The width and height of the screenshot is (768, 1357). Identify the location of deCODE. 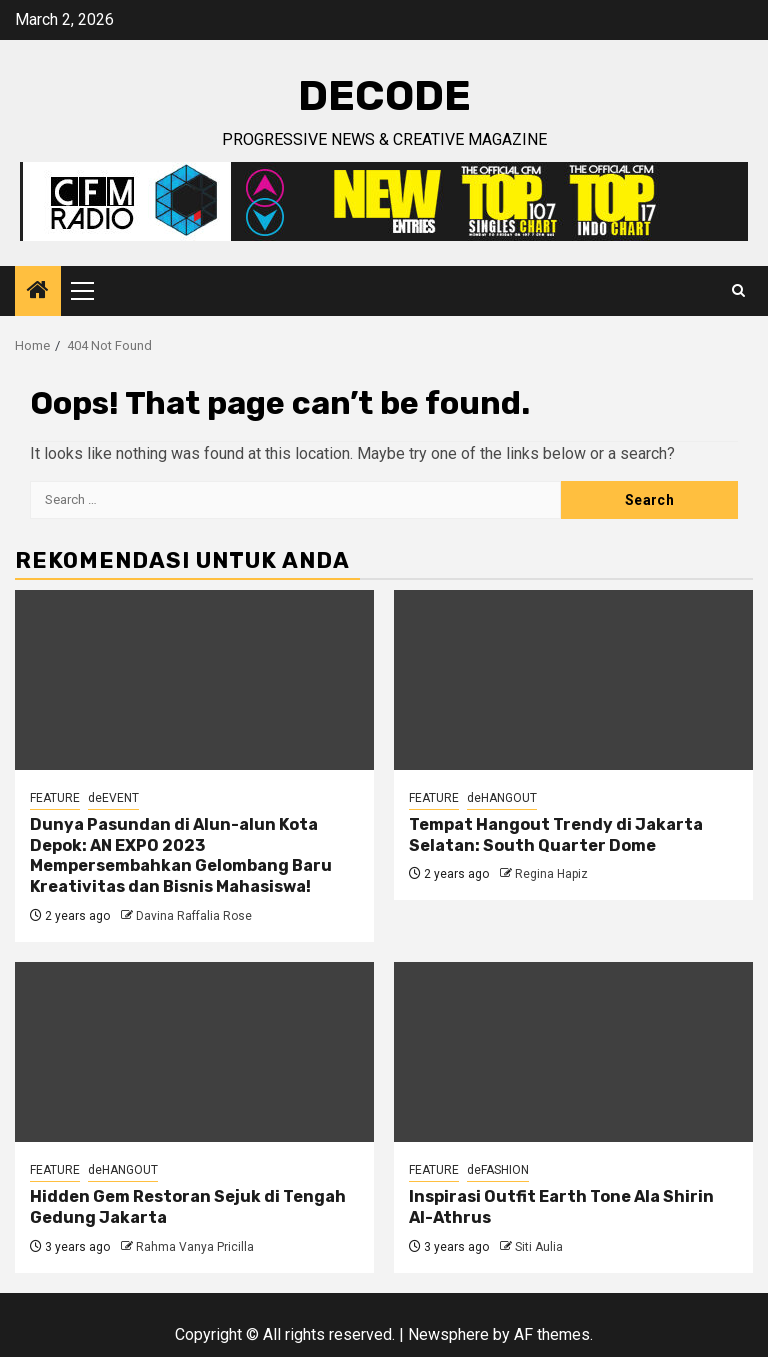
(384, 96).